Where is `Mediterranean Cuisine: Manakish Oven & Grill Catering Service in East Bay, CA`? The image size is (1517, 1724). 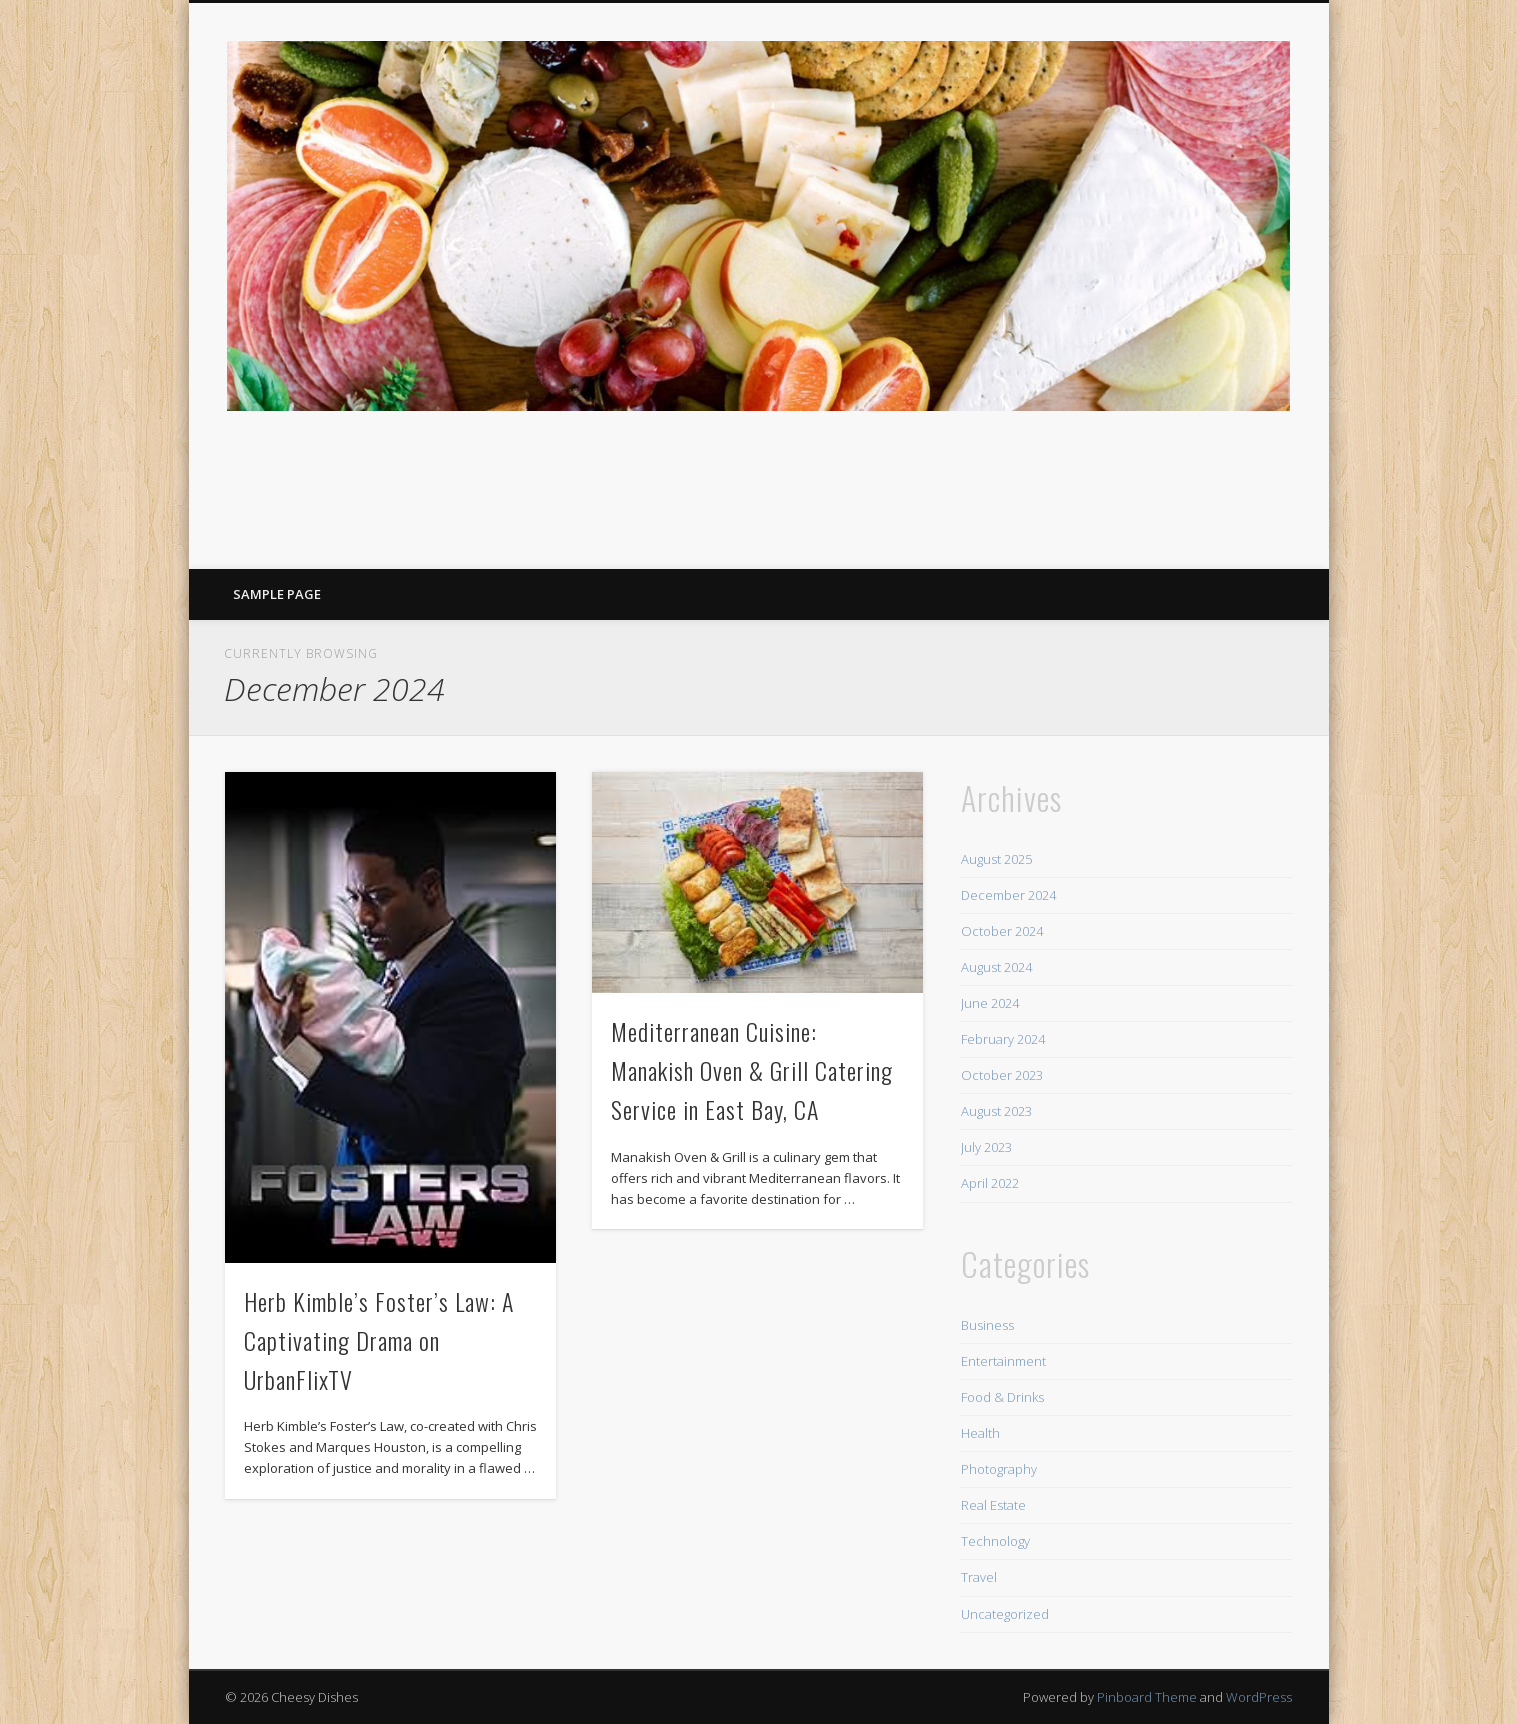
Mediterranean Cuisine: Manakish Oven & Grill Catering Service in East Bay, CA is located at coordinates (752, 1070).